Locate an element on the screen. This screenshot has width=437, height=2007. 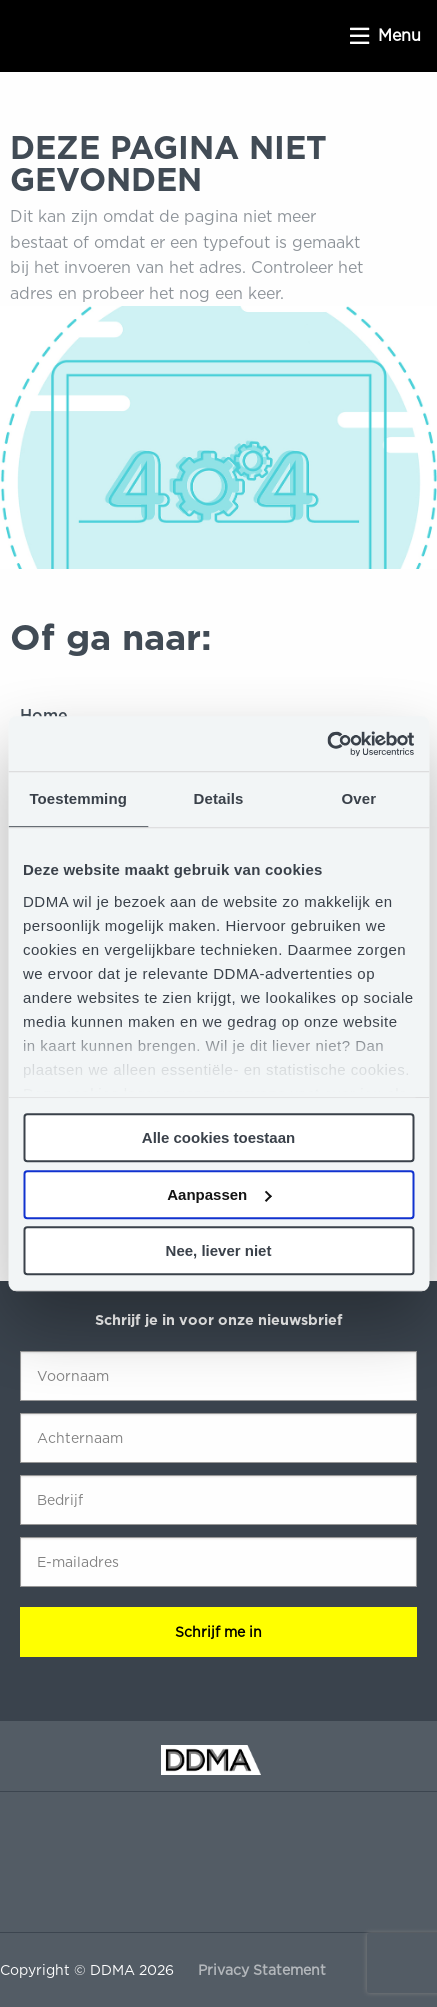
Details [tab] is located at coordinates (219, 798).